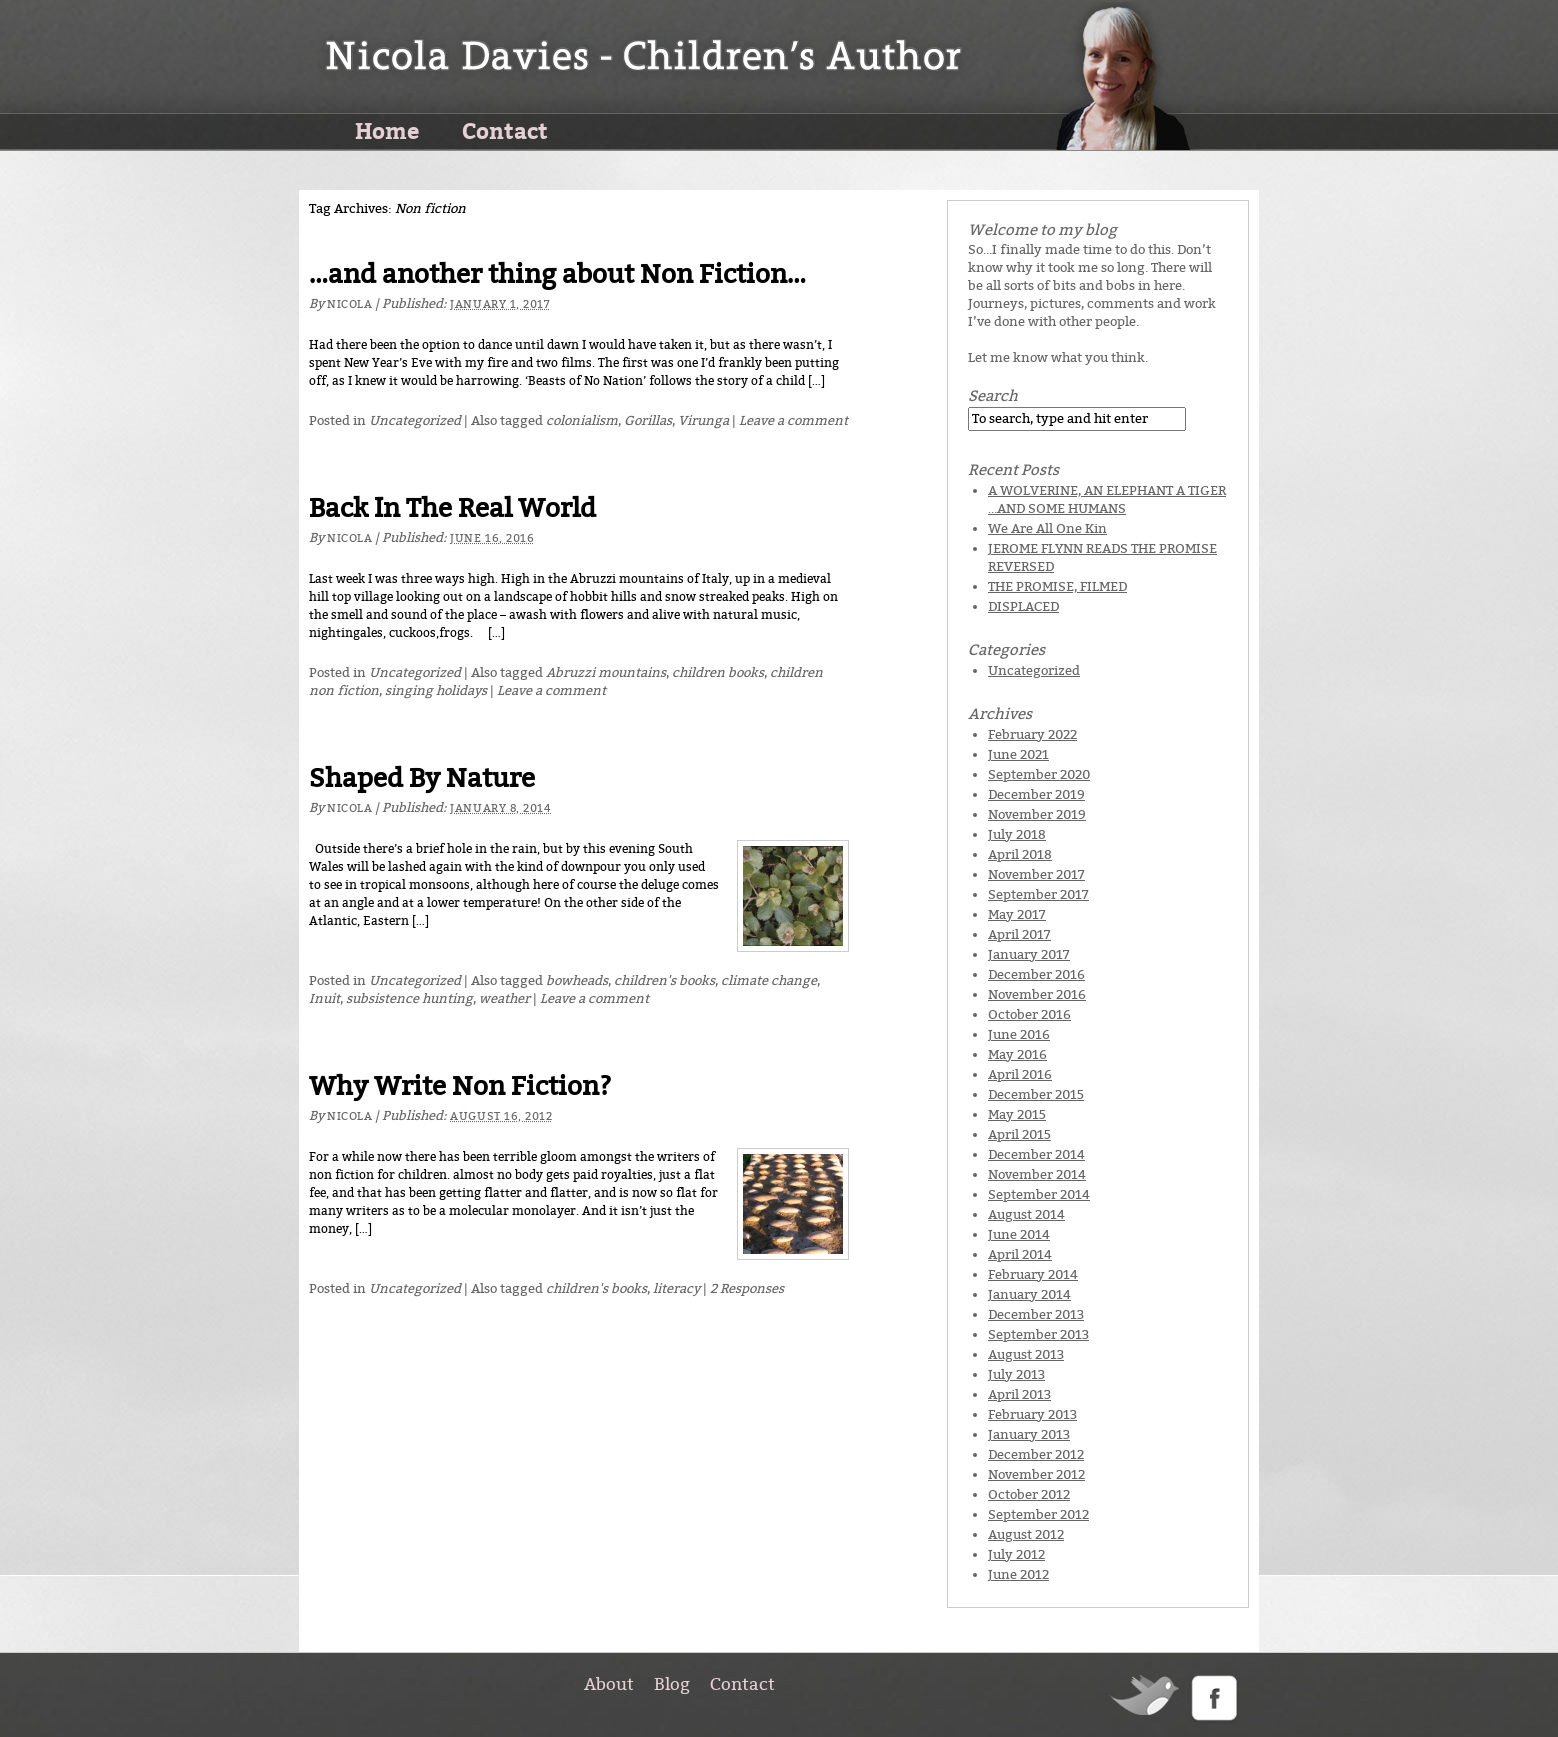 The width and height of the screenshot is (1558, 1737). I want to click on Gorillas, so click(648, 420).